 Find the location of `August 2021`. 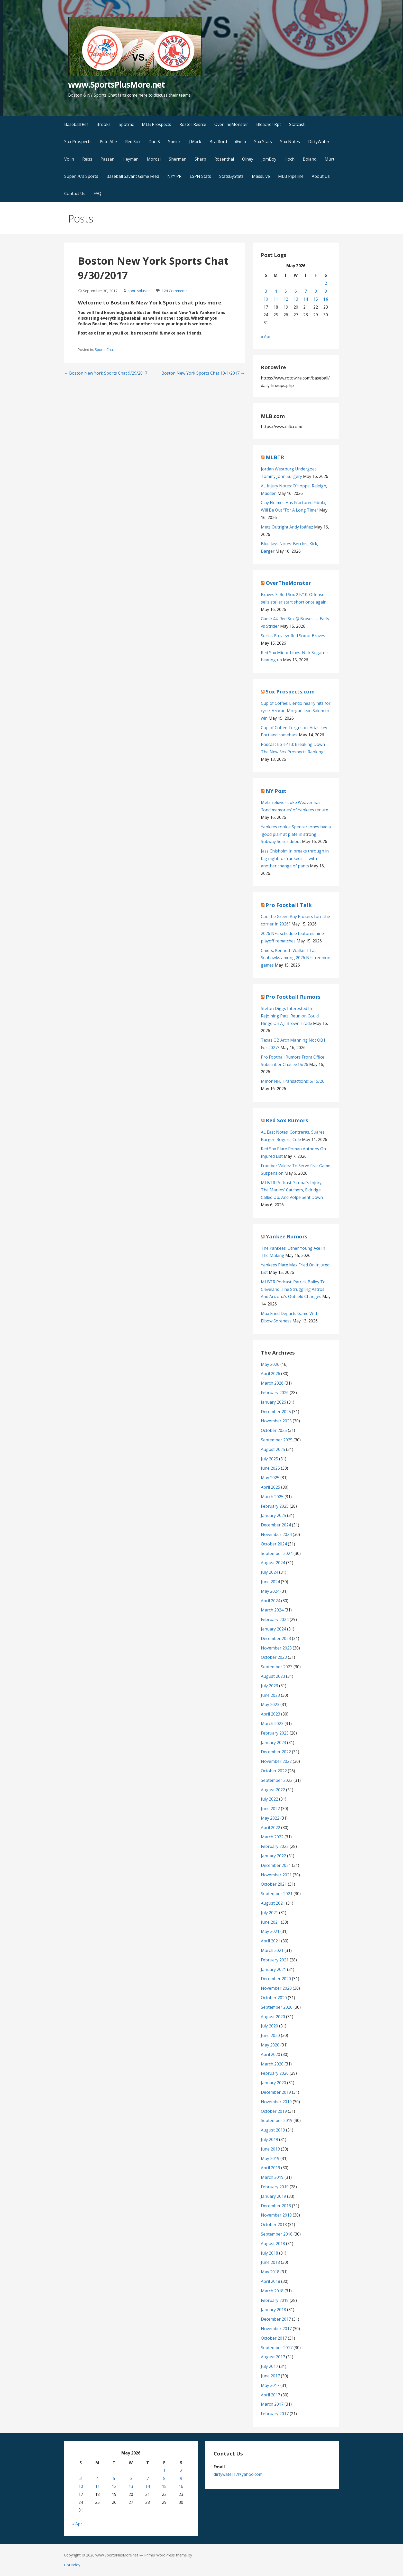

August 2021 is located at coordinates (273, 1903).